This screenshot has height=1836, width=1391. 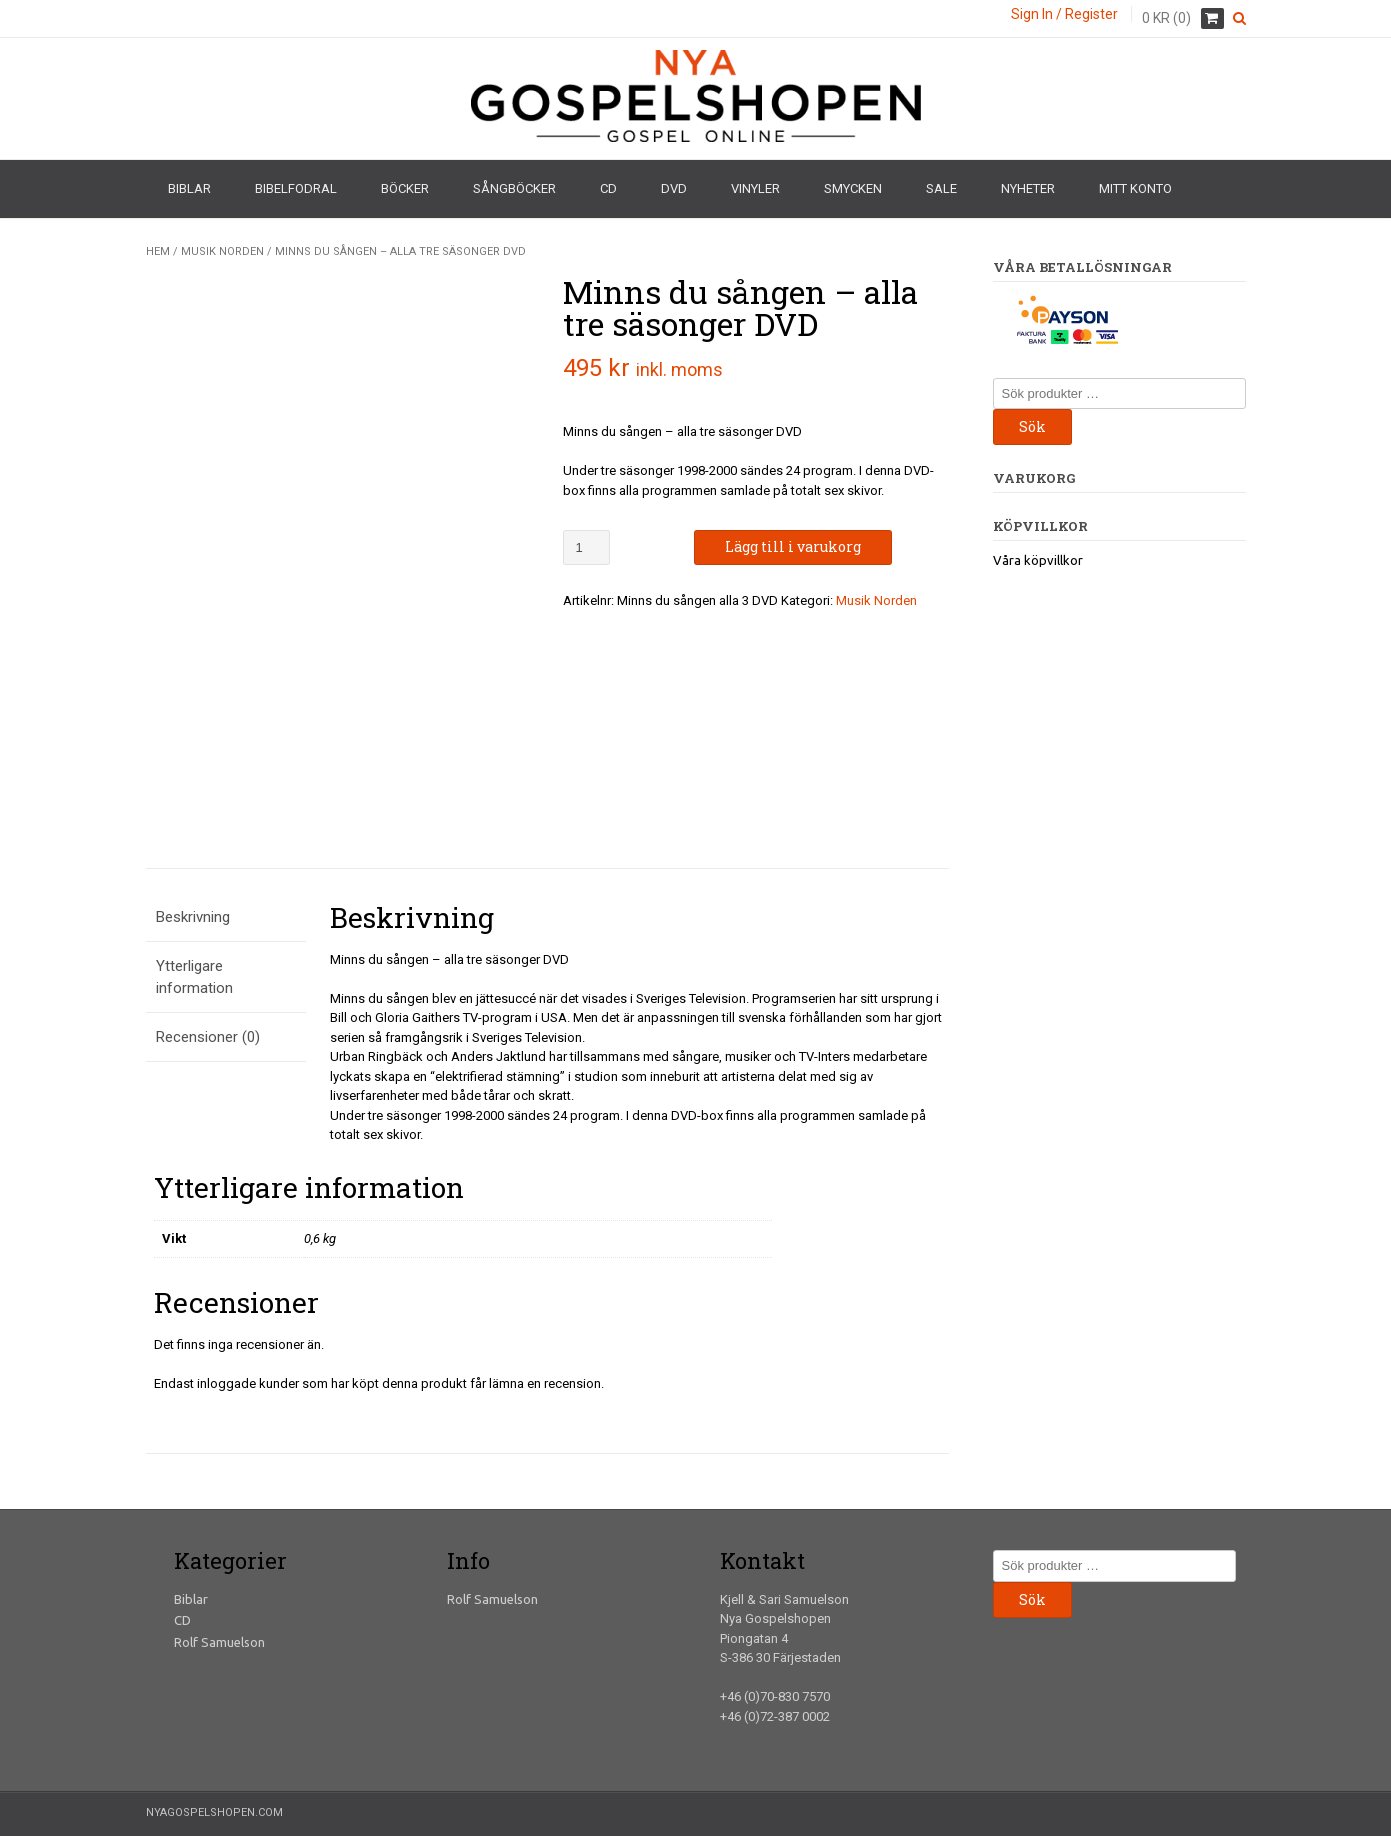 What do you see at coordinates (514, 188) in the screenshot?
I see `Sångböcker` at bounding box center [514, 188].